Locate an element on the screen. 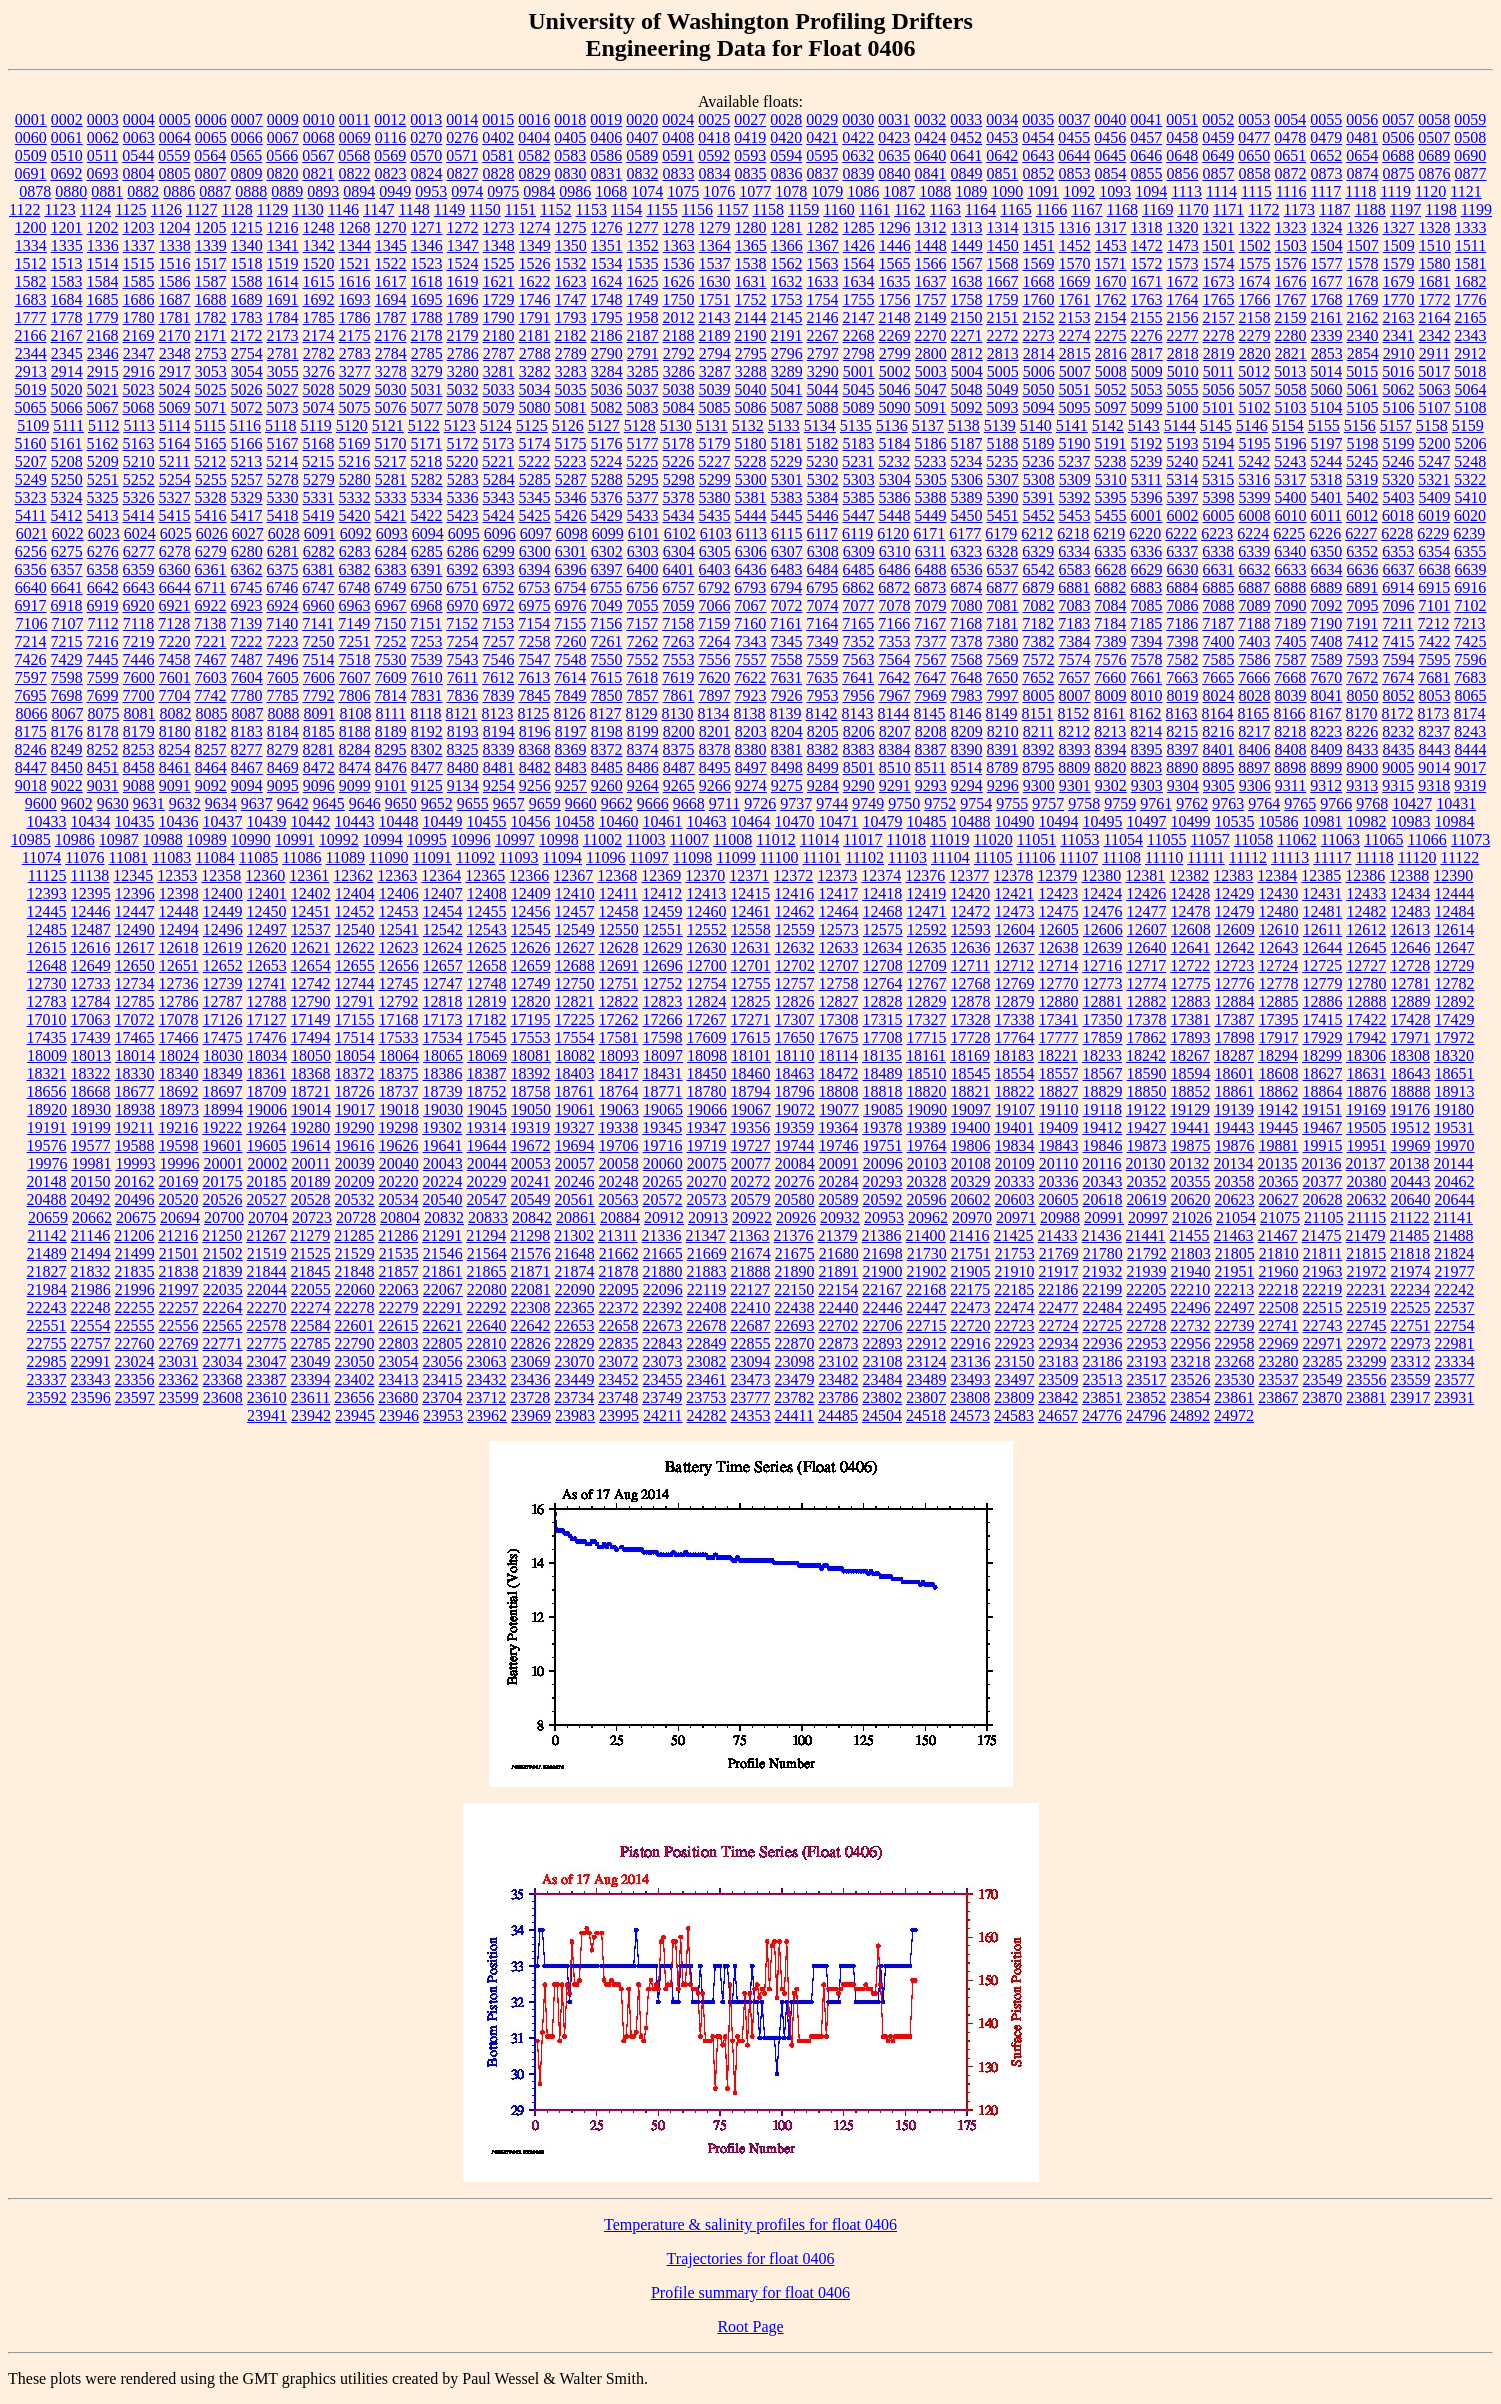 The image size is (1501, 2404). 1197 is located at coordinates (1405, 209).